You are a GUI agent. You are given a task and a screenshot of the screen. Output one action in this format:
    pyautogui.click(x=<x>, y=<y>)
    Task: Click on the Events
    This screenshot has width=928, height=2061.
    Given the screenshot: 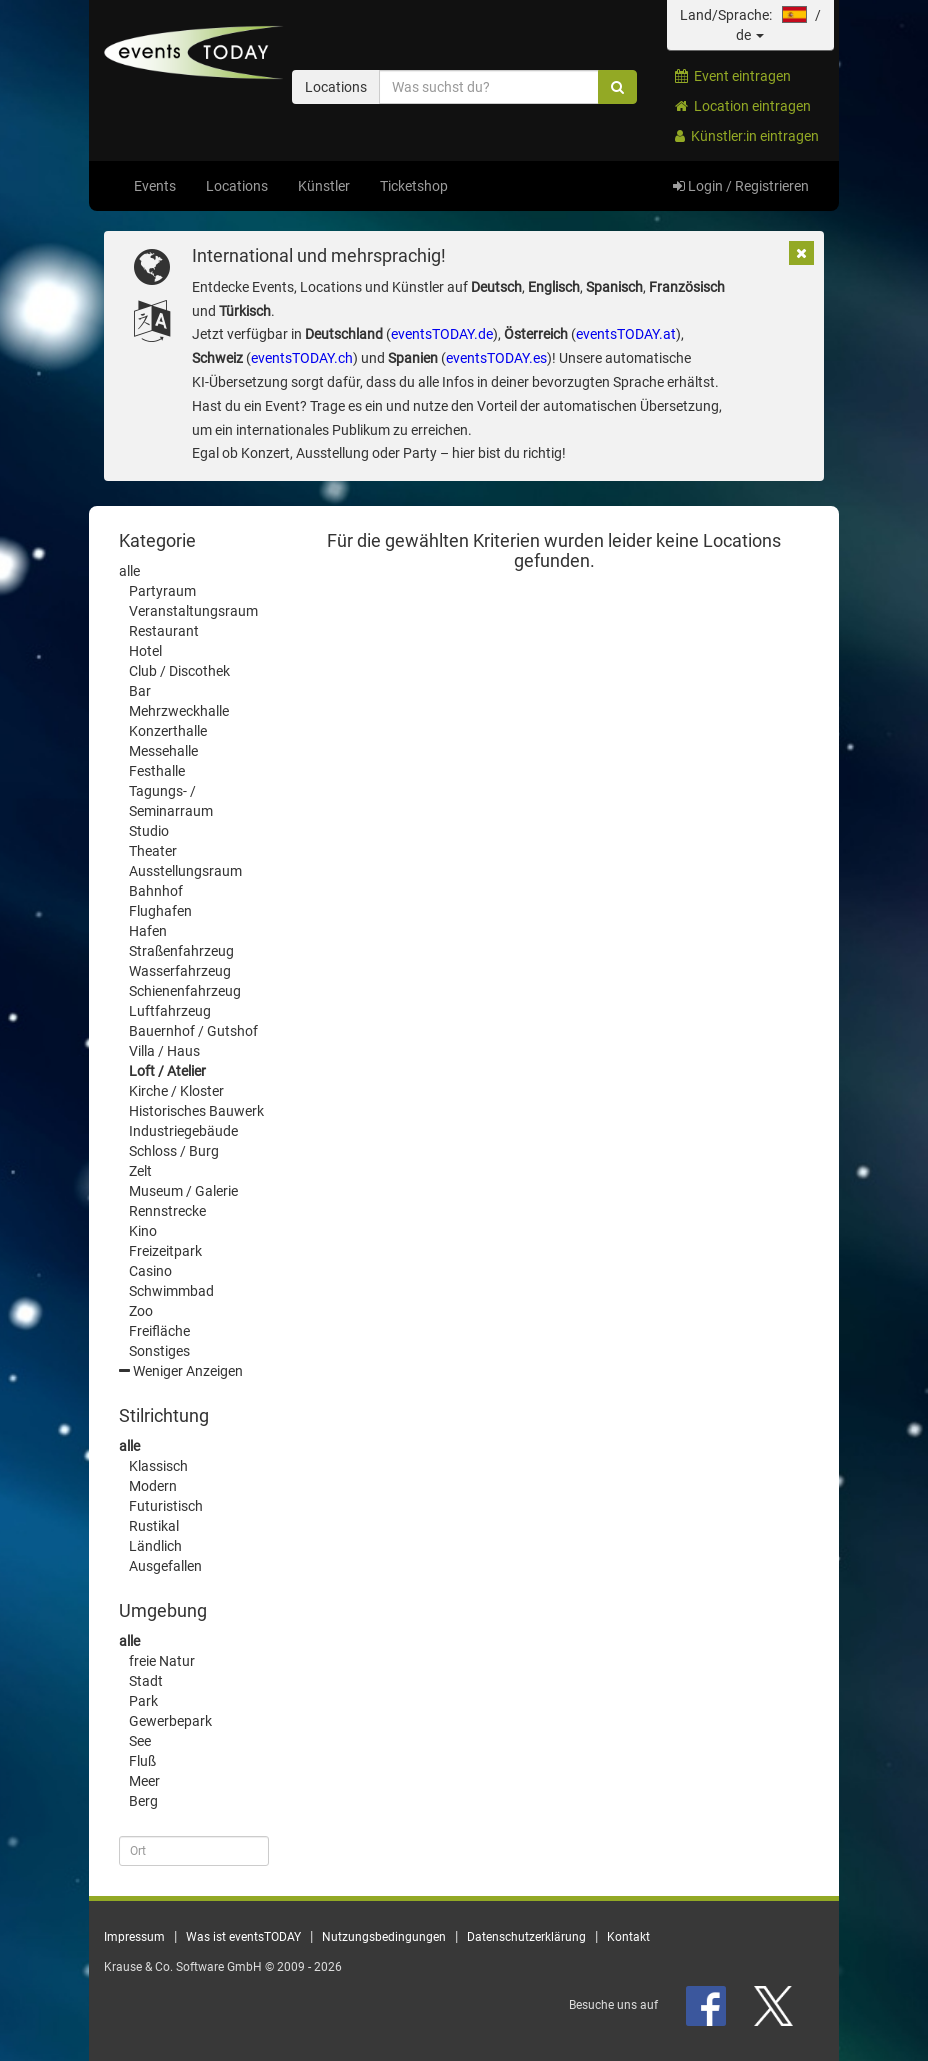 What is the action you would take?
    pyautogui.click(x=155, y=186)
    